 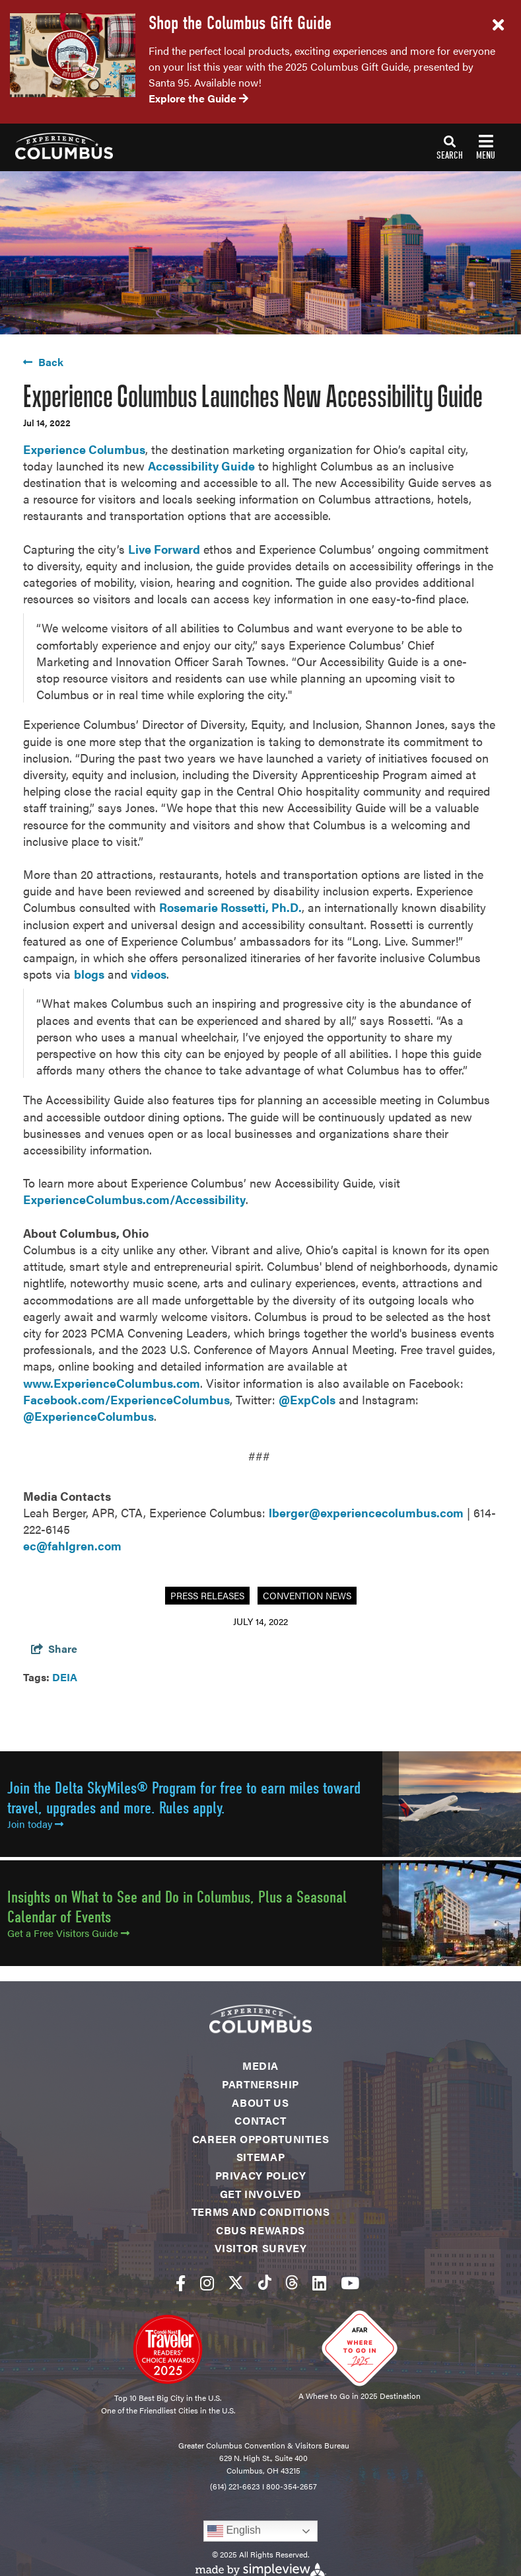 I want to click on Visitor Survey, so click(x=261, y=2247).